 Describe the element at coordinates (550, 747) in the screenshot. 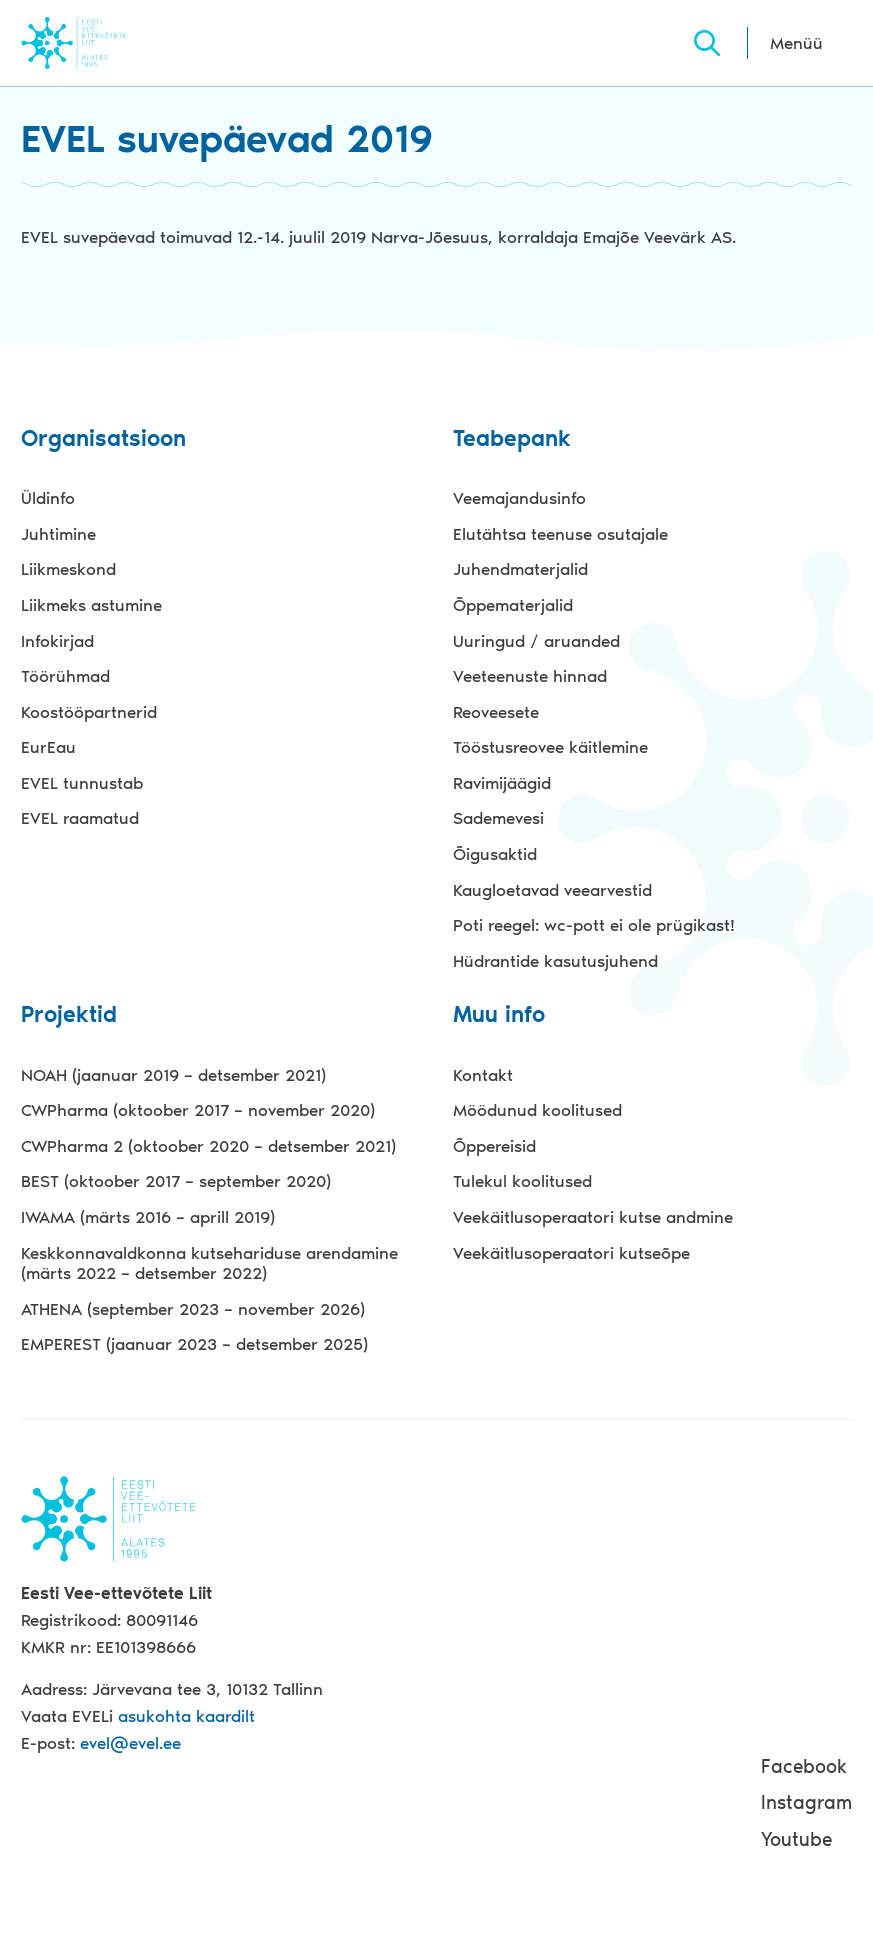

I see `Tööstusreovee käitlemine` at that location.